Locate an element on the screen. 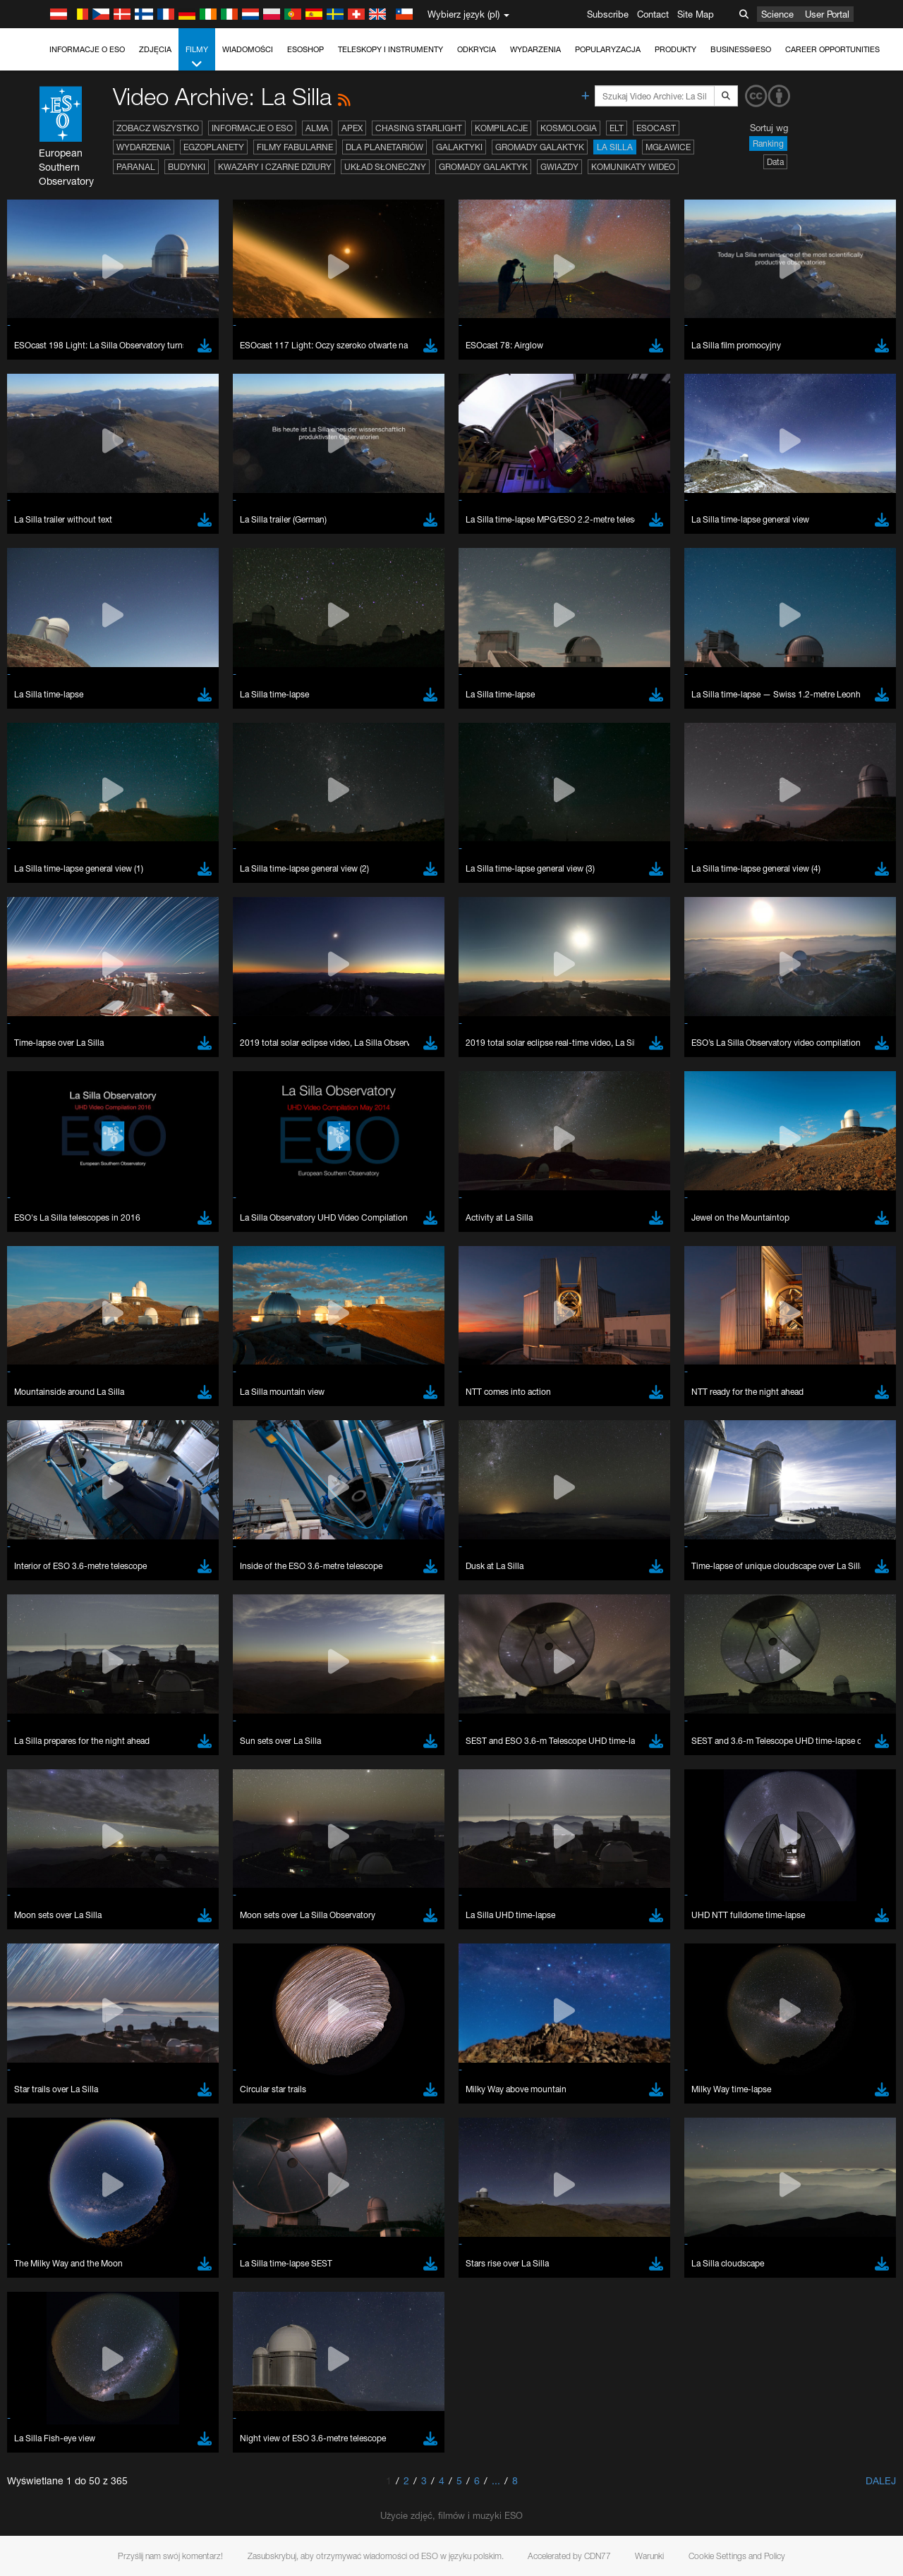  Kosmologia is located at coordinates (568, 128).